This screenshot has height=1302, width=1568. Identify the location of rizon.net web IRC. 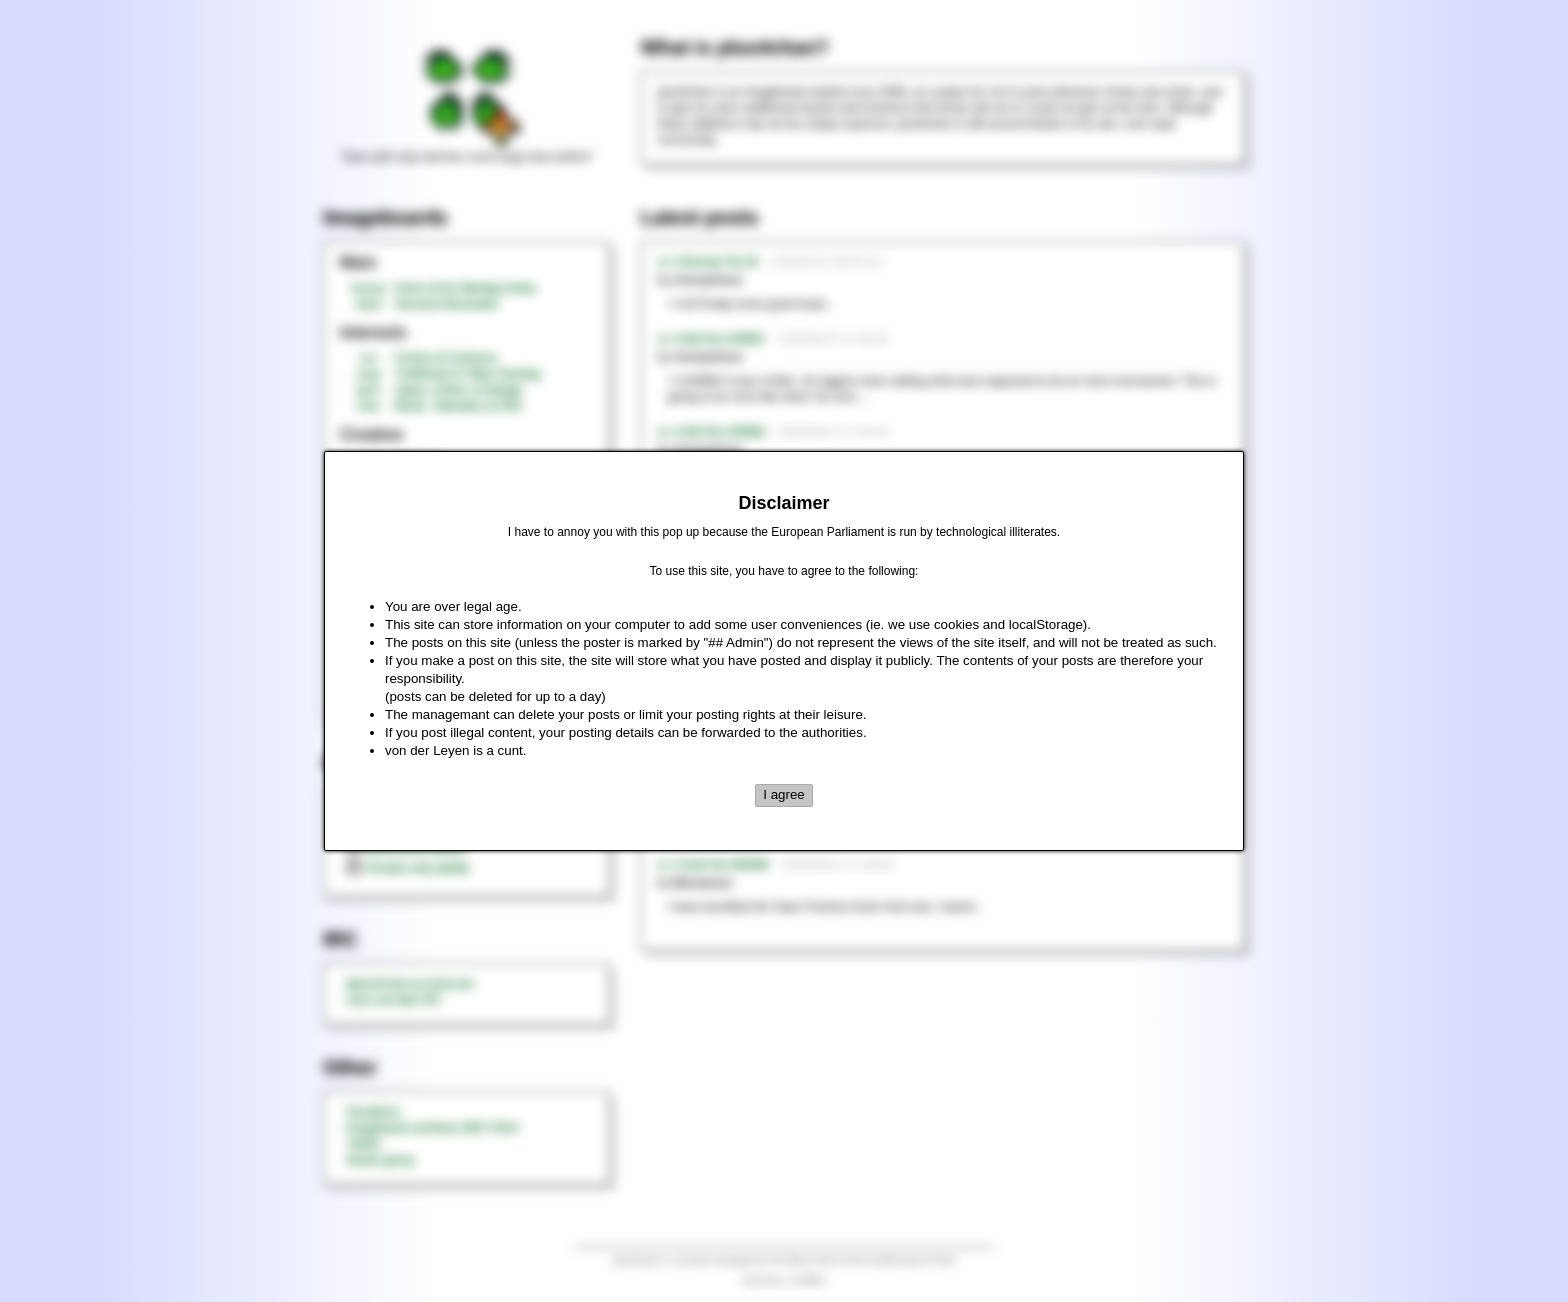
(393, 1000).